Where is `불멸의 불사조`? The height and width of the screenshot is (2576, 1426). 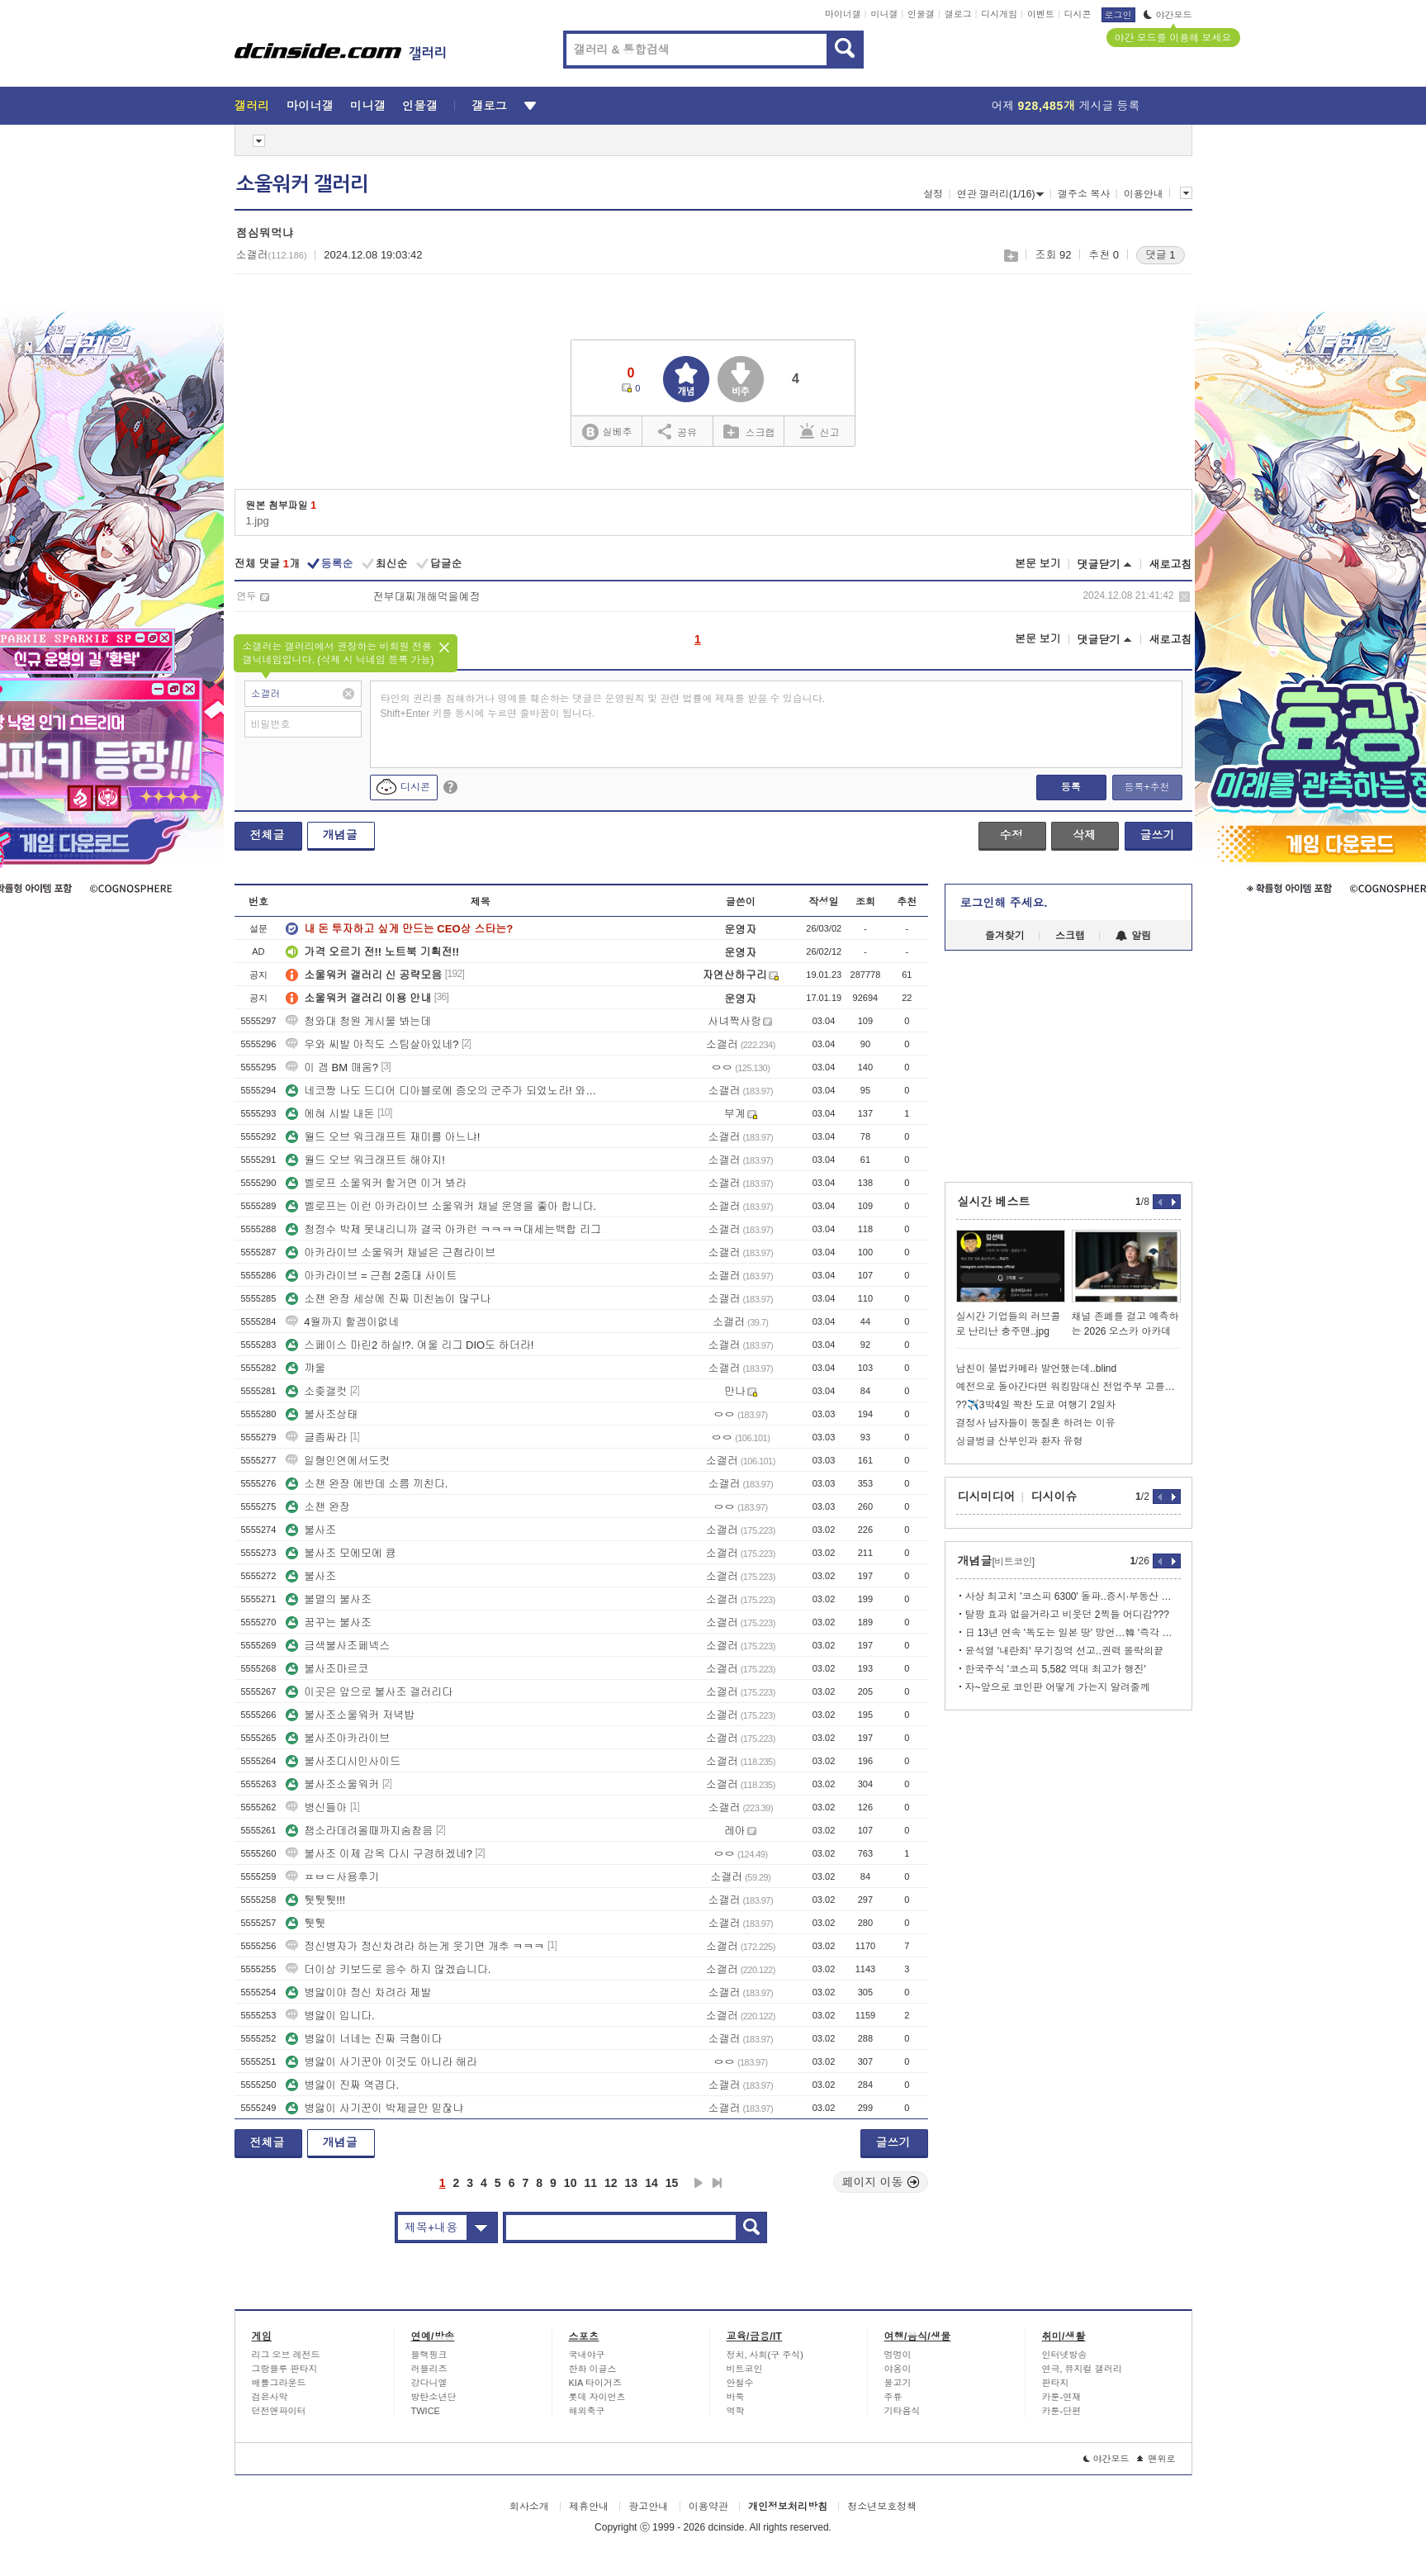 불멸의 불사조 is located at coordinates (329, 1599).